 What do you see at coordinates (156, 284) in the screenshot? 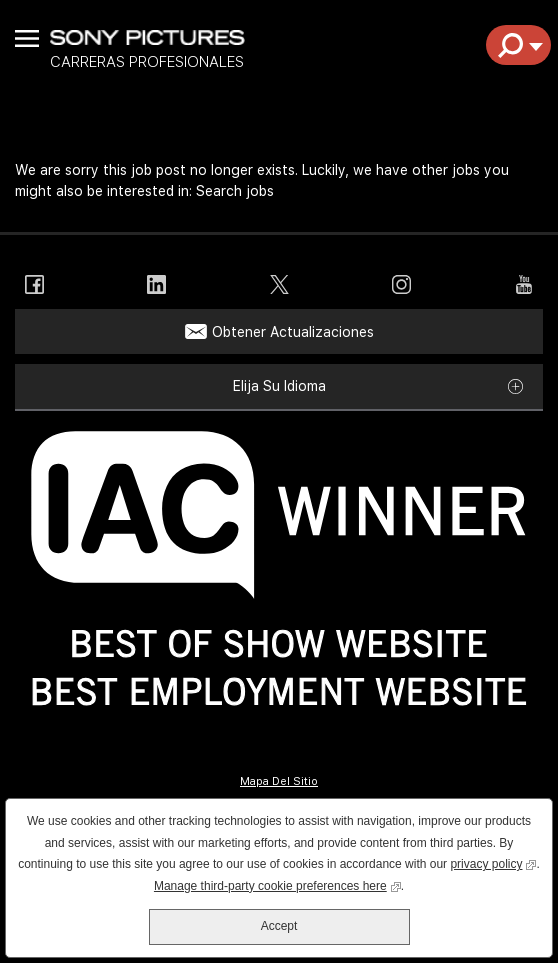
I see `LinkedIn` at bounding box center [156, 284].